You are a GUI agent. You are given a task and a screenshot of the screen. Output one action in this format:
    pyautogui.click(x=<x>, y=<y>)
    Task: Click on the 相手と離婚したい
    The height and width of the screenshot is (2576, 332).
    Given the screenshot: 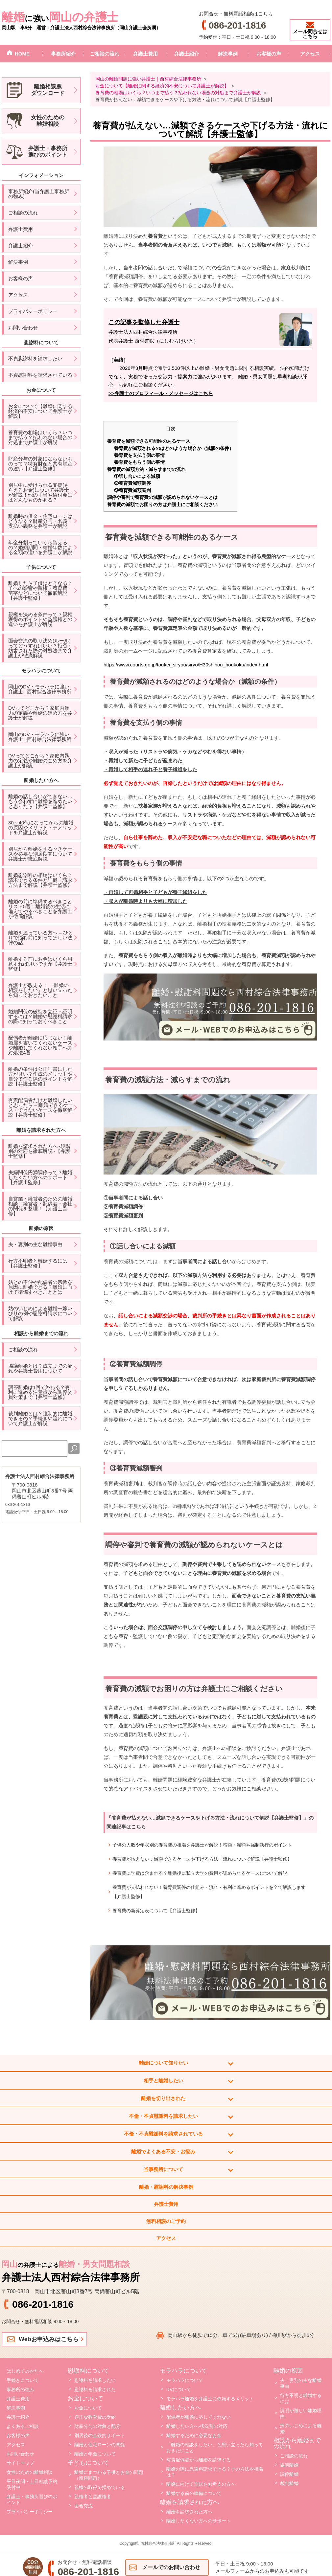 What is the action you would take?
    pyautogui.click(x=163, y=2080)
    